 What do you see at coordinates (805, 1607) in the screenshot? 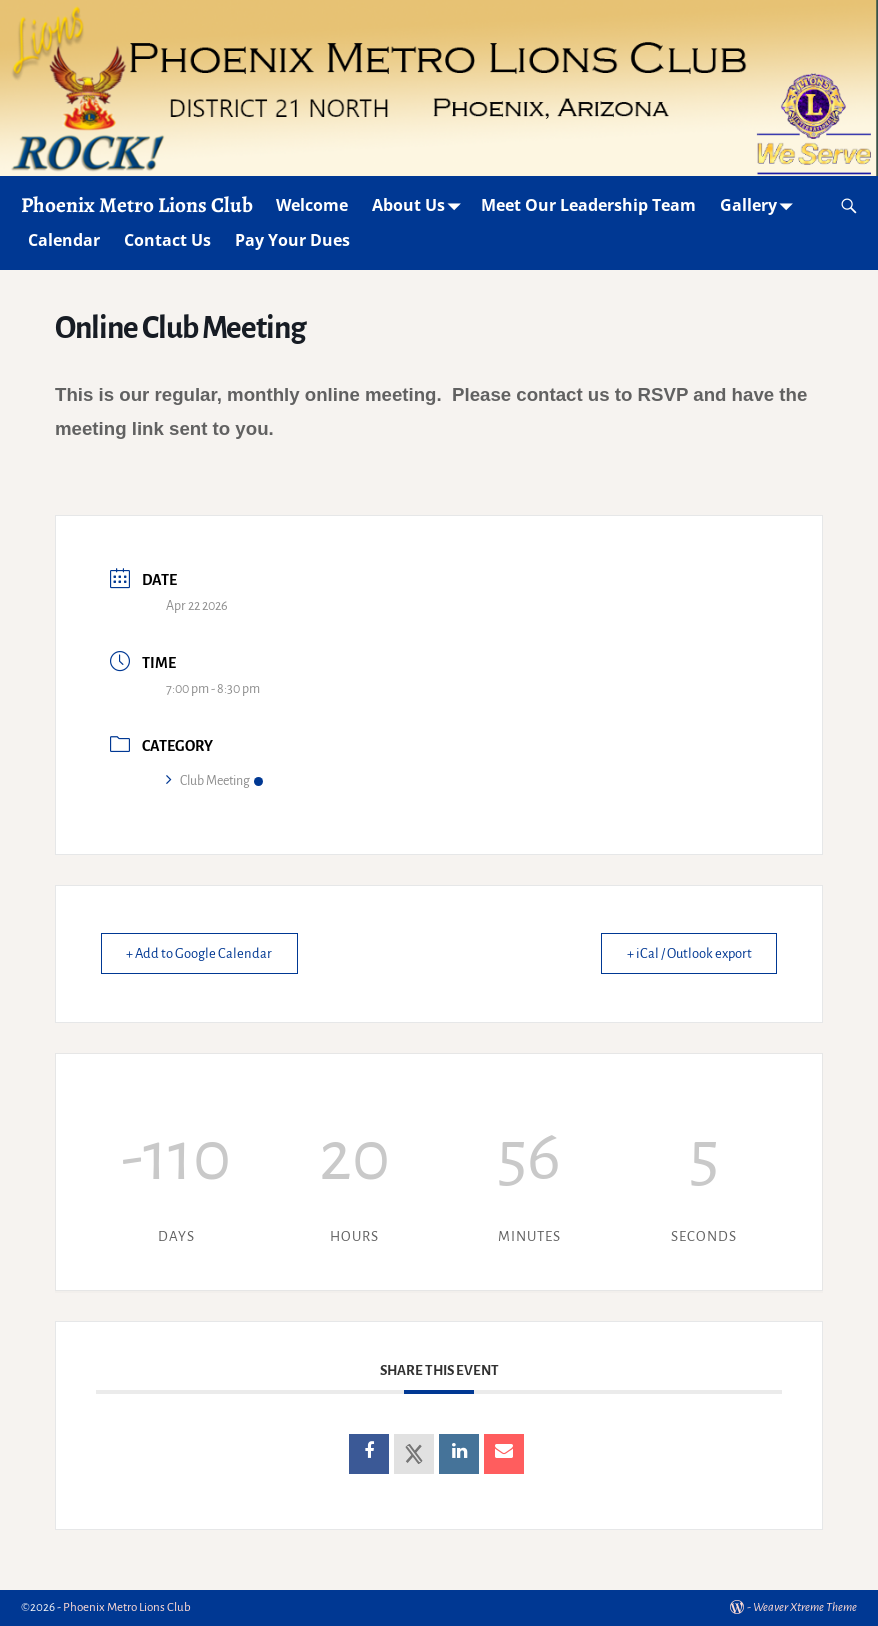
I see `Weaver Xtreme Theme` at bounding box center [805, 1607].